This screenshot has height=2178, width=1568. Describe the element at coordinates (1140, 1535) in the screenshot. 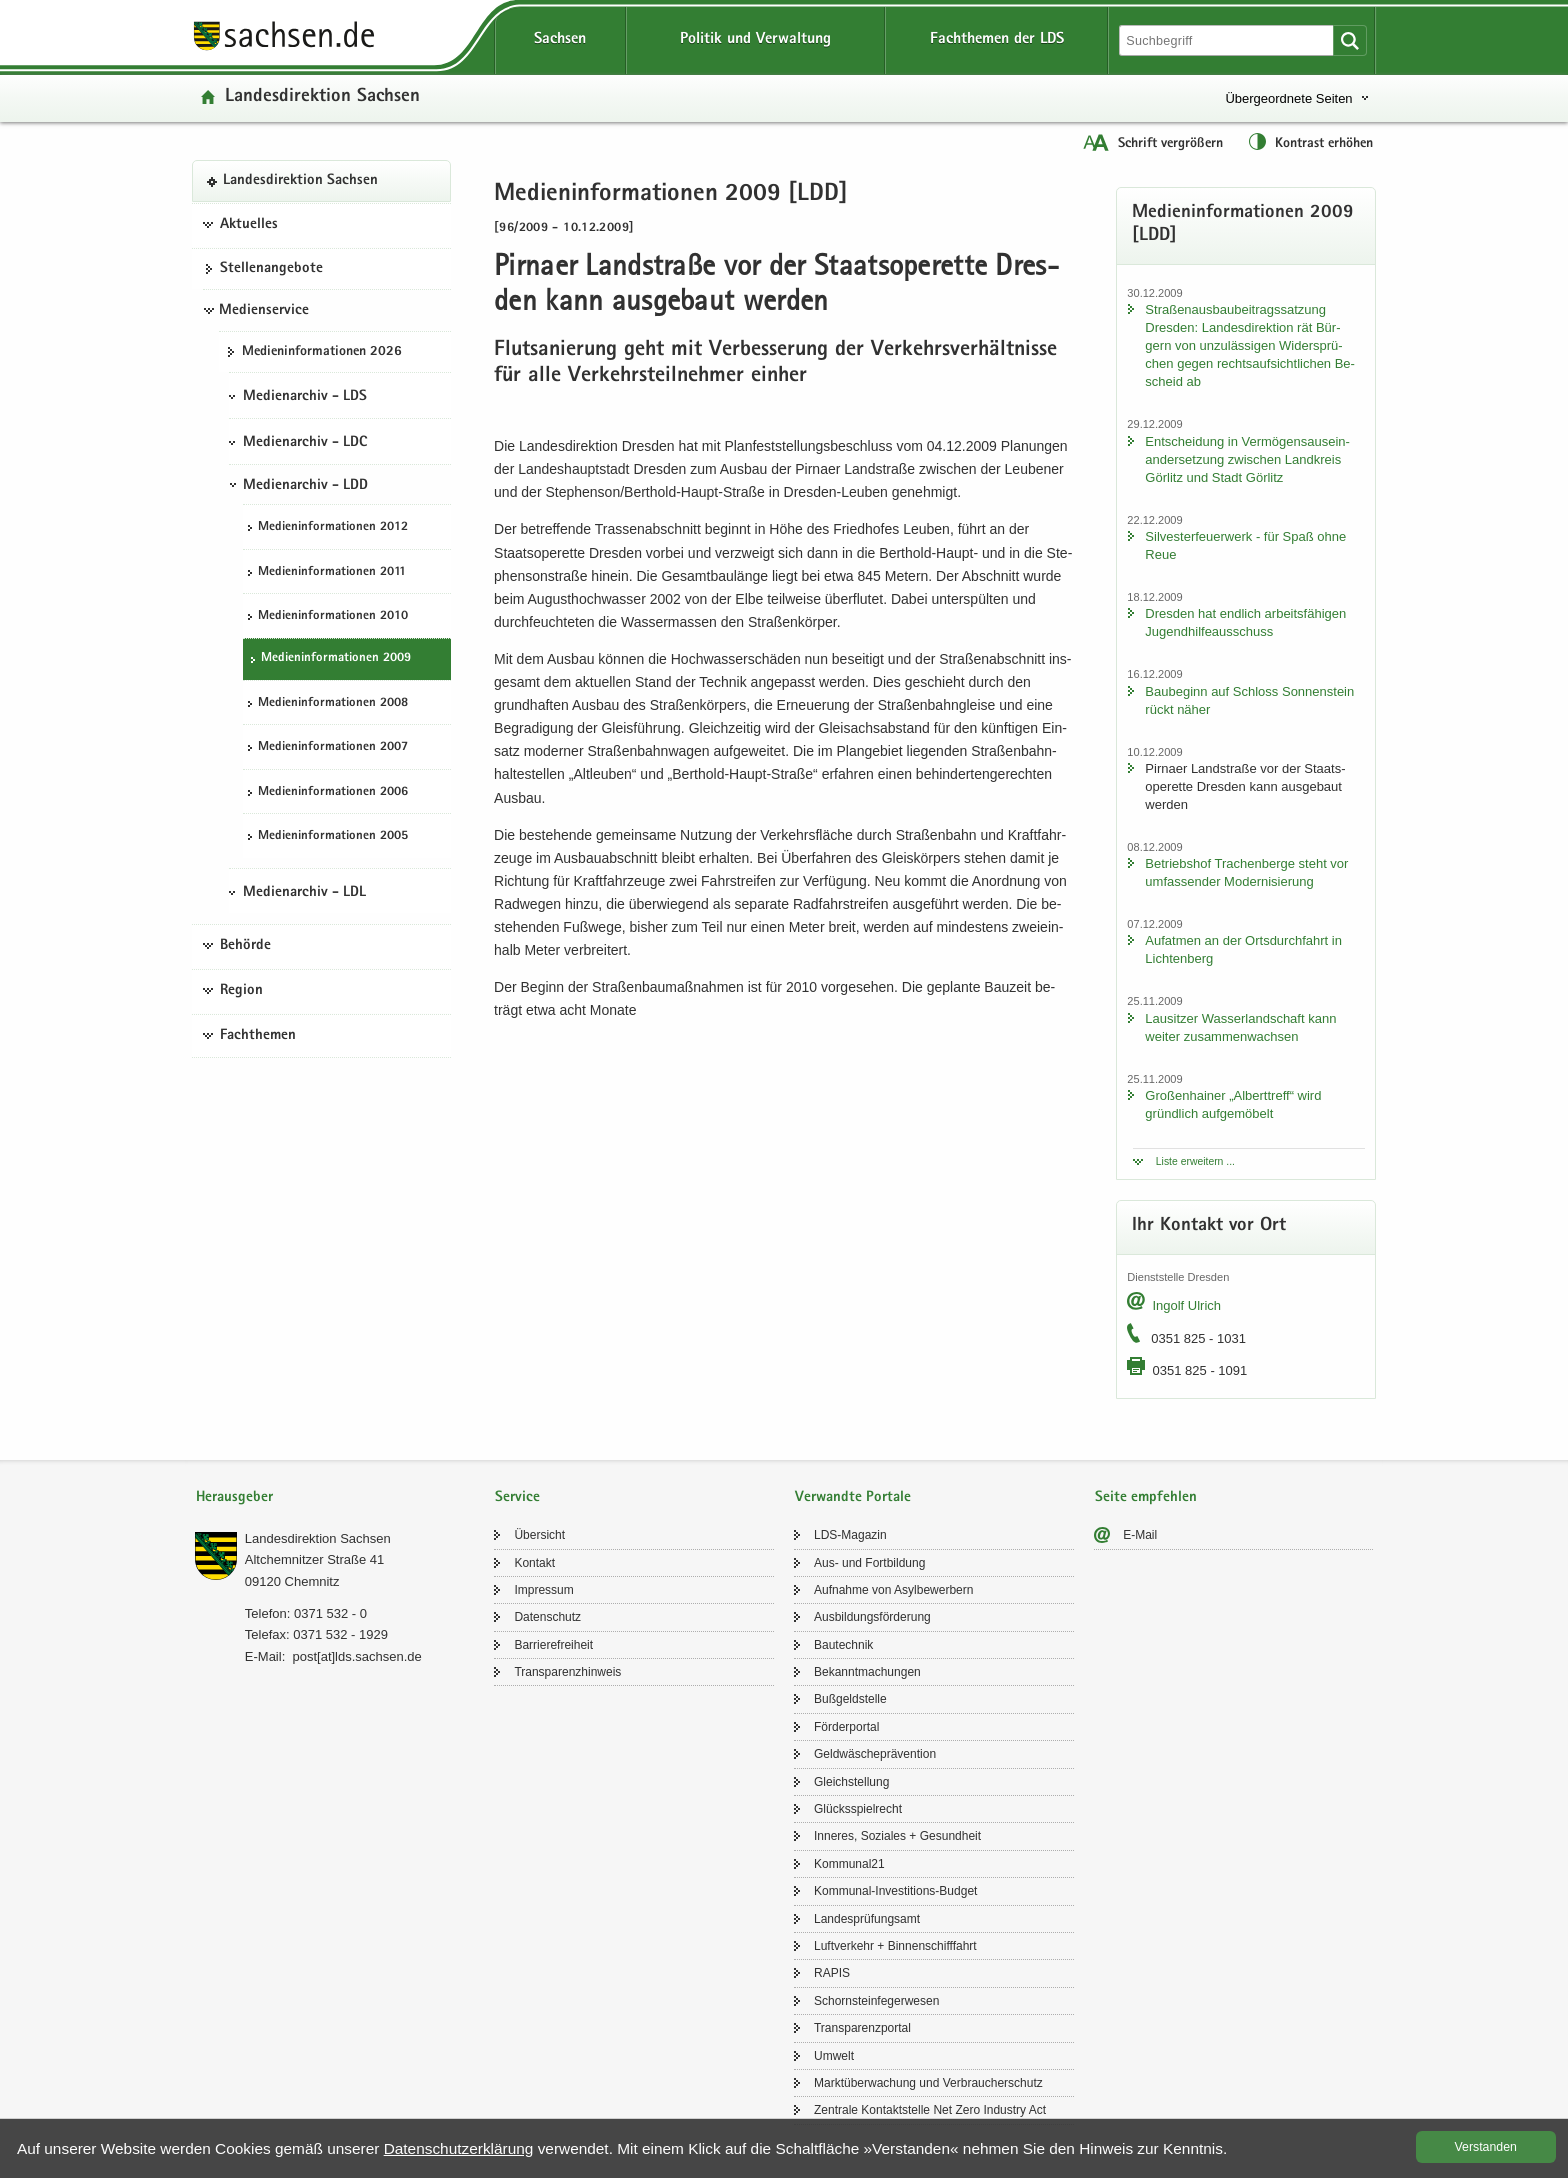

I see `E-​Mail` at that location.